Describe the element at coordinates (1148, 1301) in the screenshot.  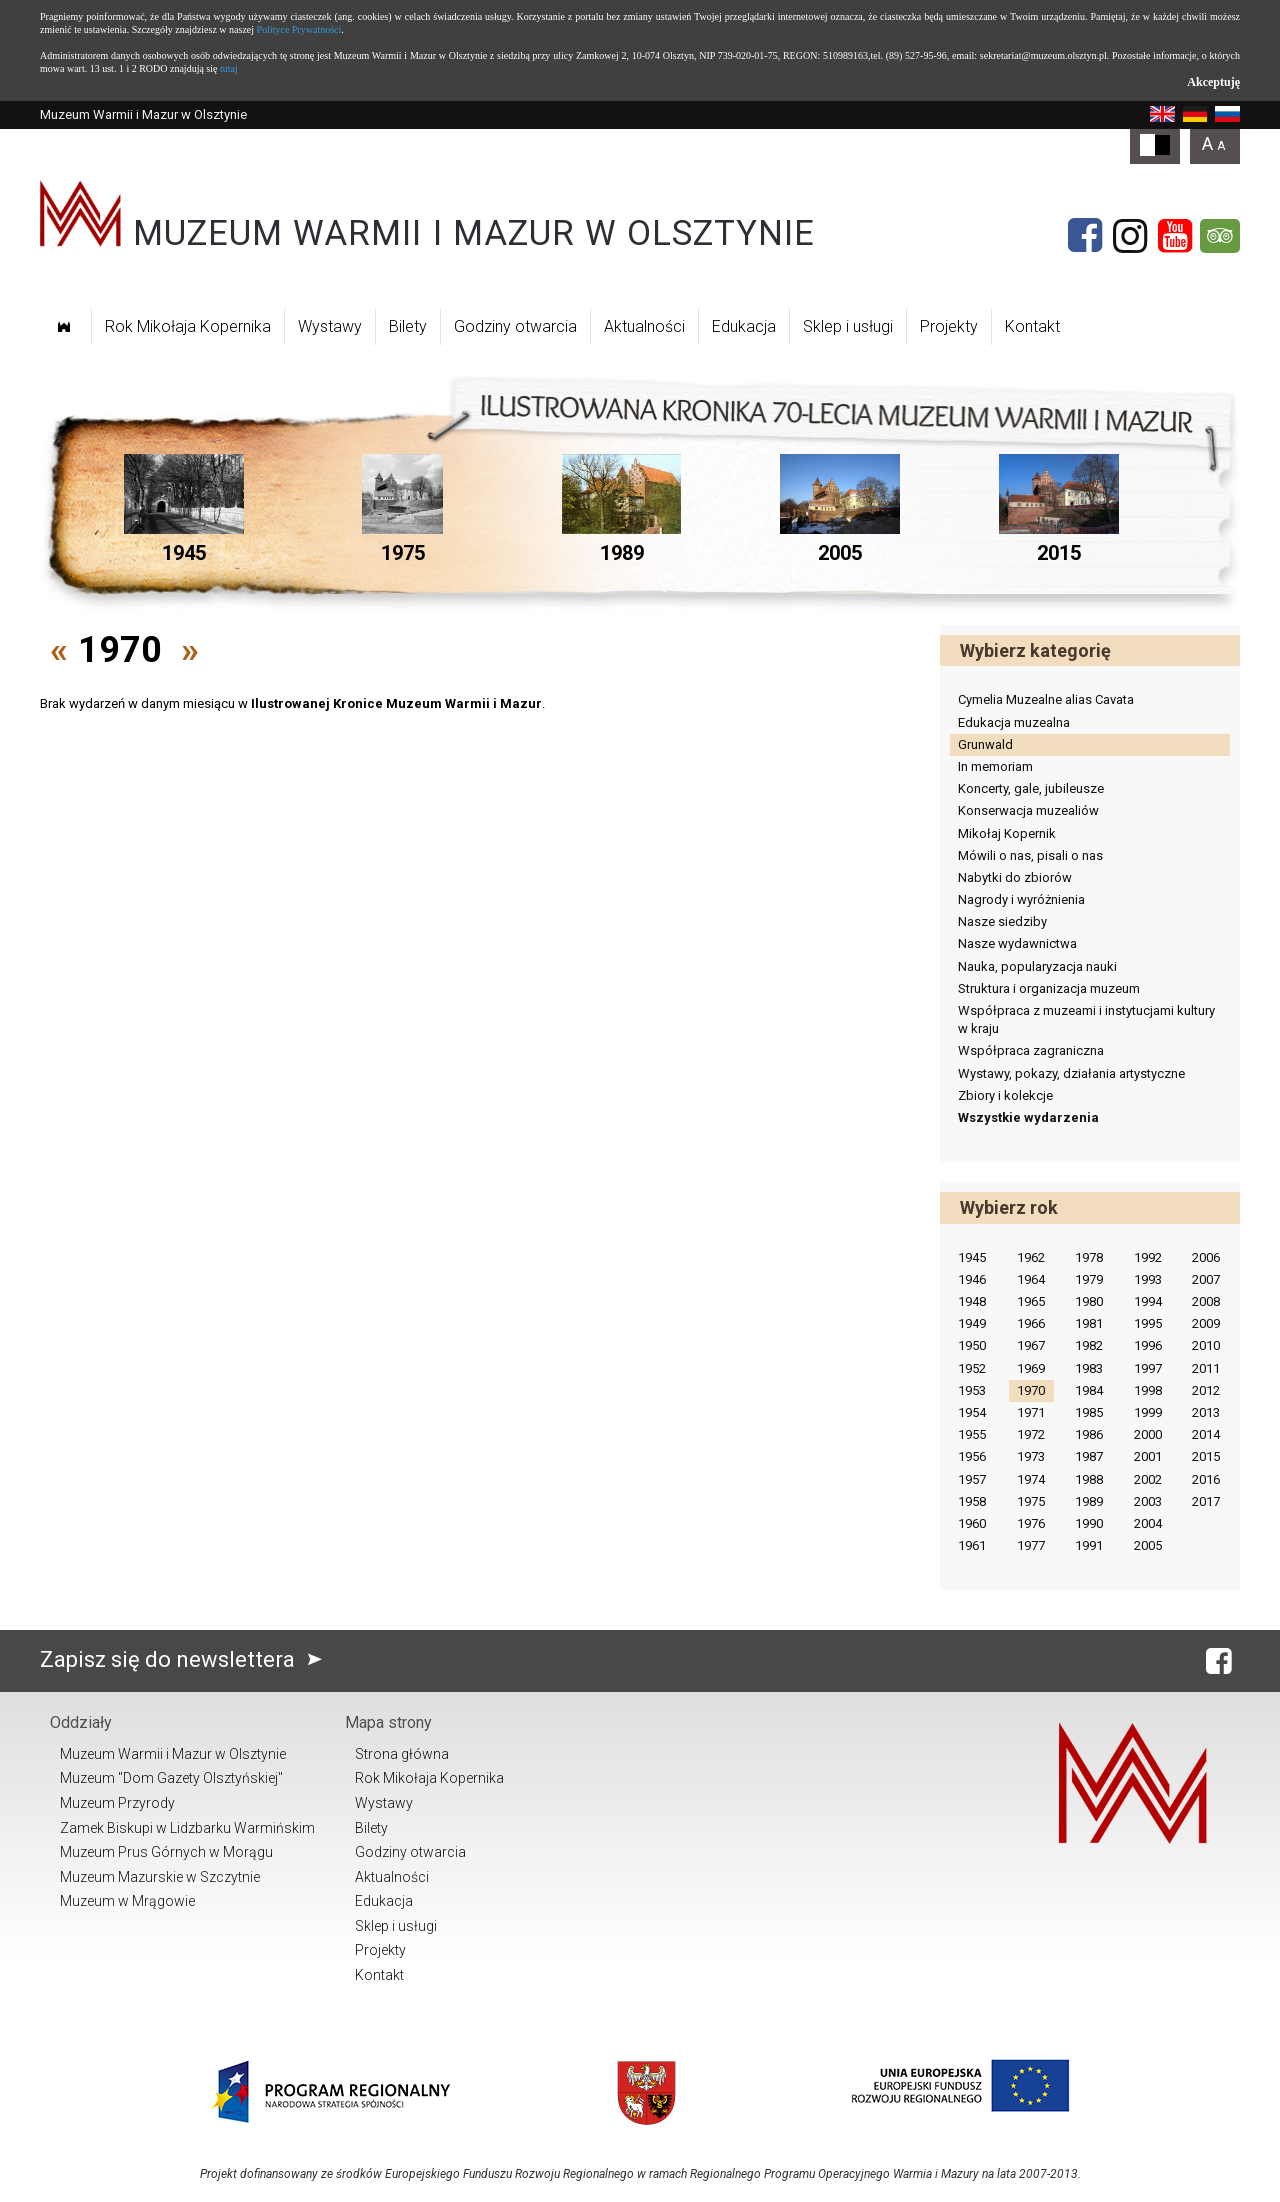
I see `1994` at that location.